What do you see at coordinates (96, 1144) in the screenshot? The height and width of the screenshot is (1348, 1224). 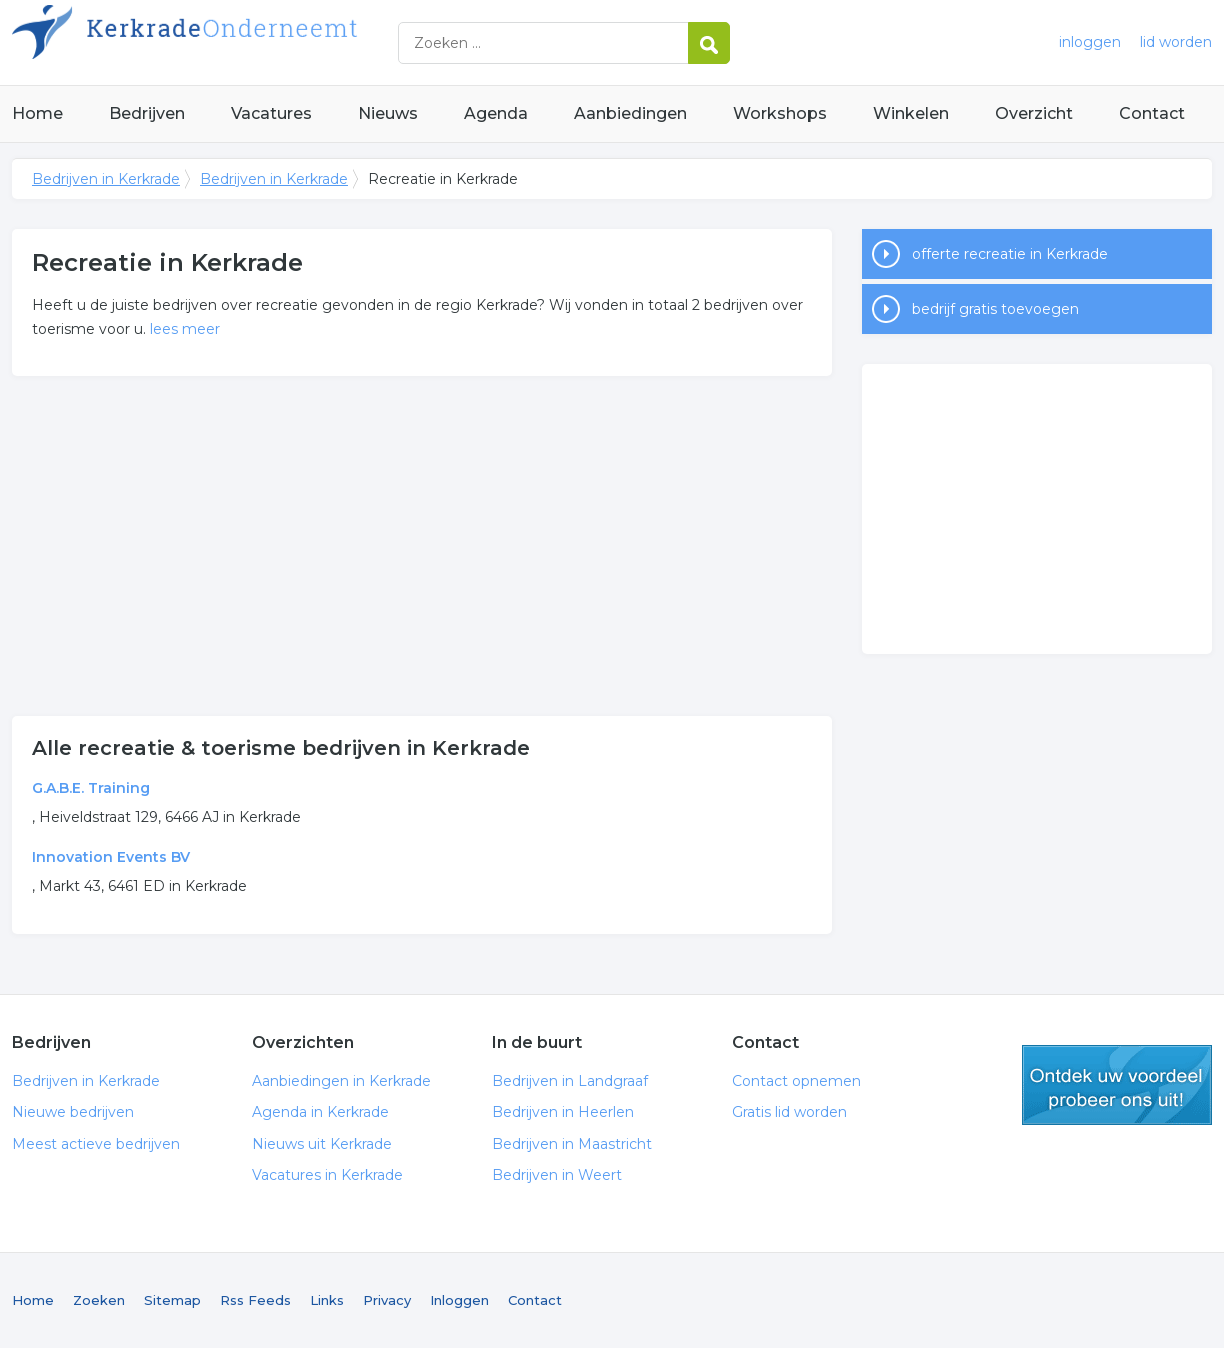 I see `Meest actieve bedrijven` at bounding box center [96, 1144].